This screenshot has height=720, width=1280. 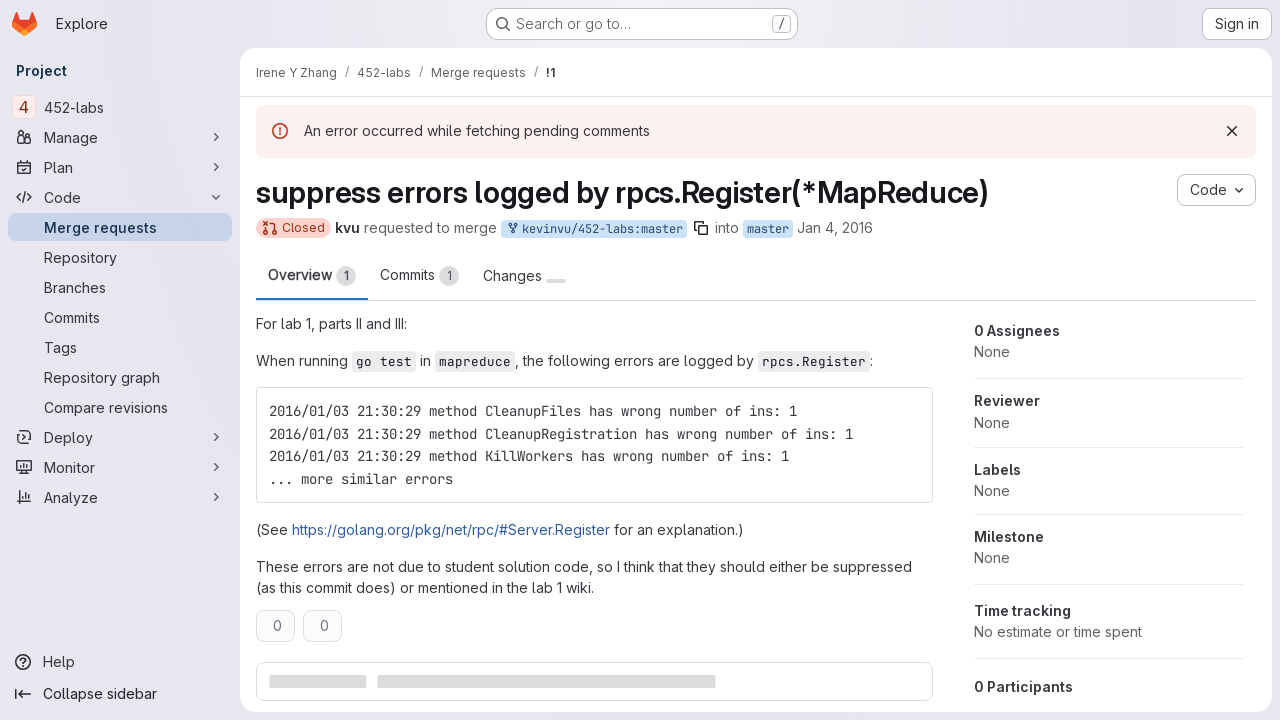 What do you see at coordinates (120, 347) in the screenshot?
I see `[Tags]` at bounding box center [120, 347].